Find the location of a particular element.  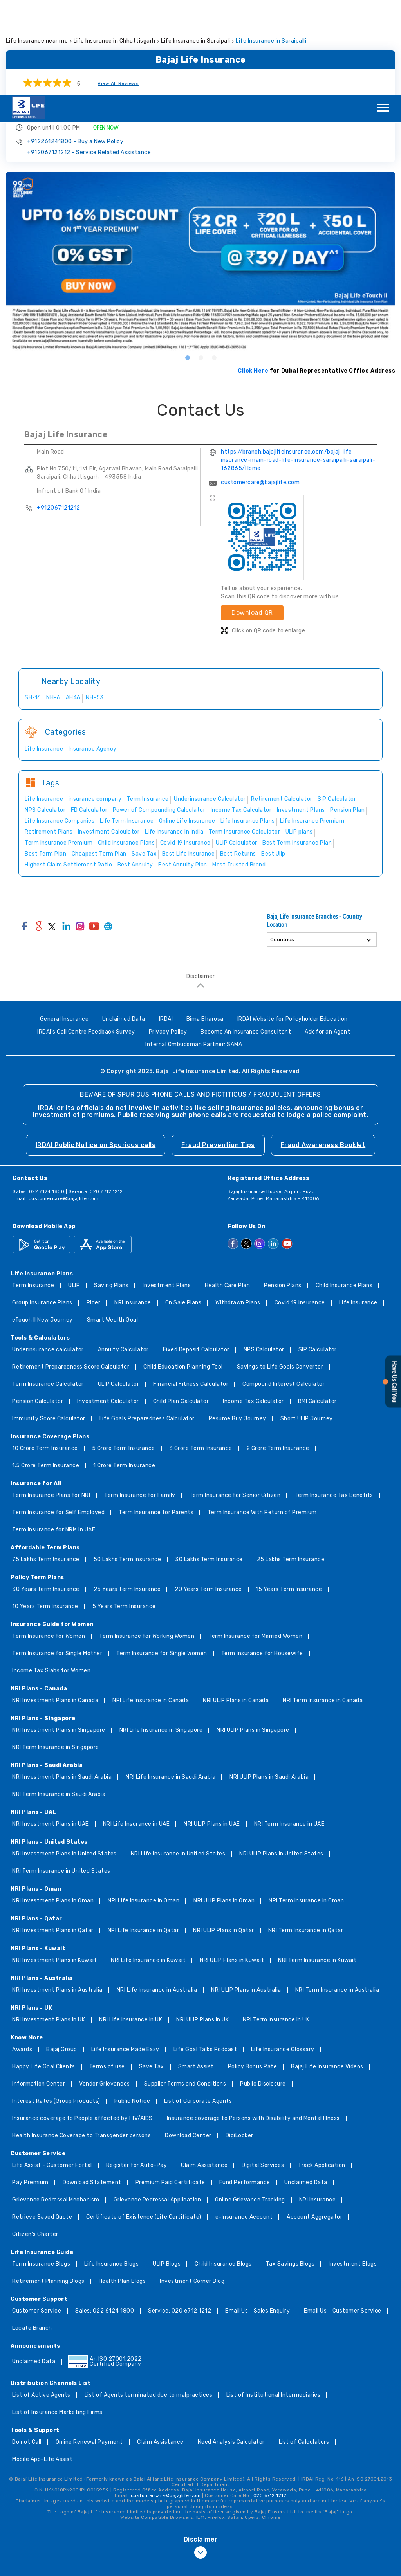

Sales: 022 6124 1800 is located at coordinates (104, 2216).